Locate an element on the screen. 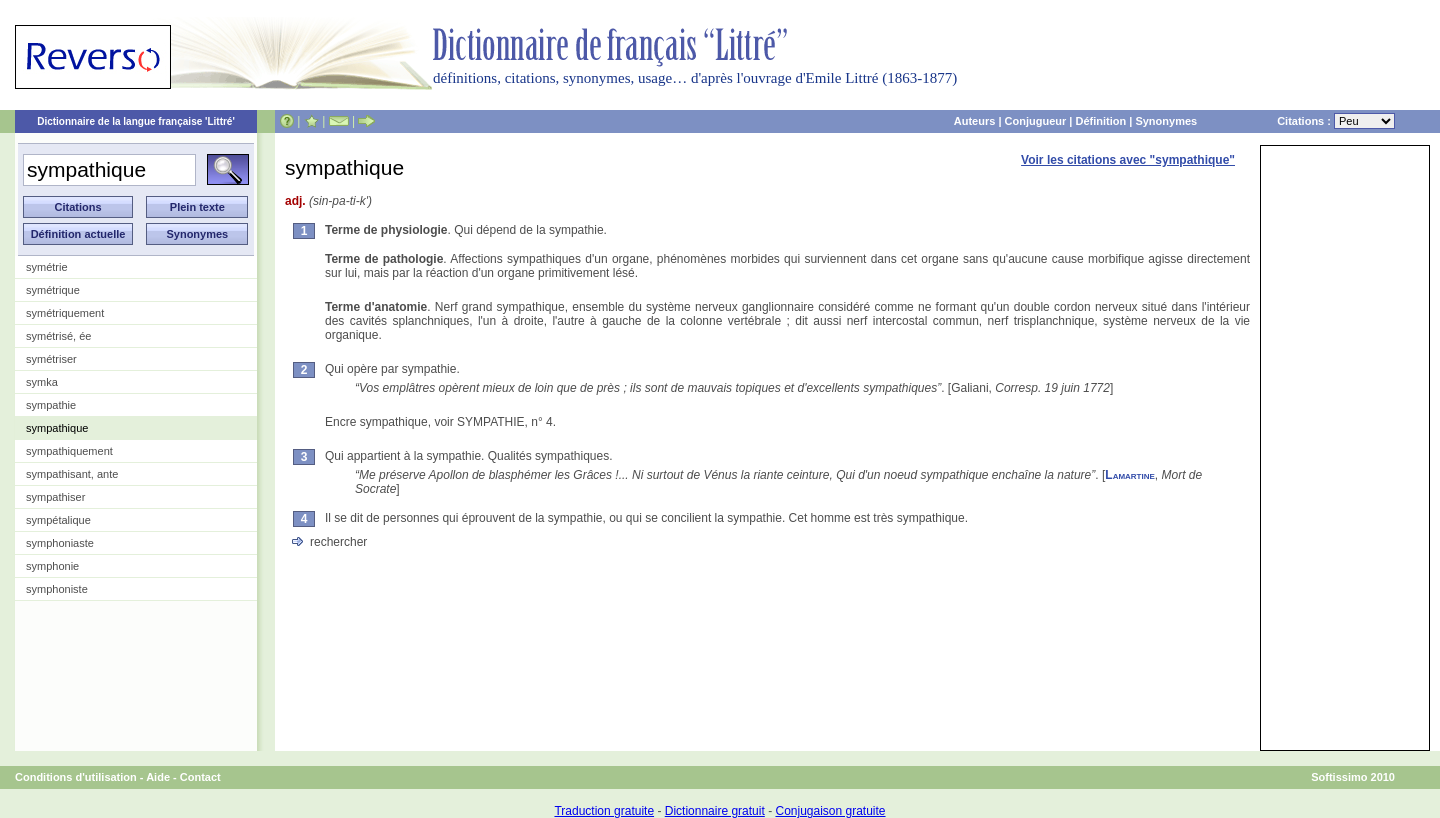 Image resolution: width=1440 pixels, height=818 pixels. sympathiquement is located at coordinates (69, 451).